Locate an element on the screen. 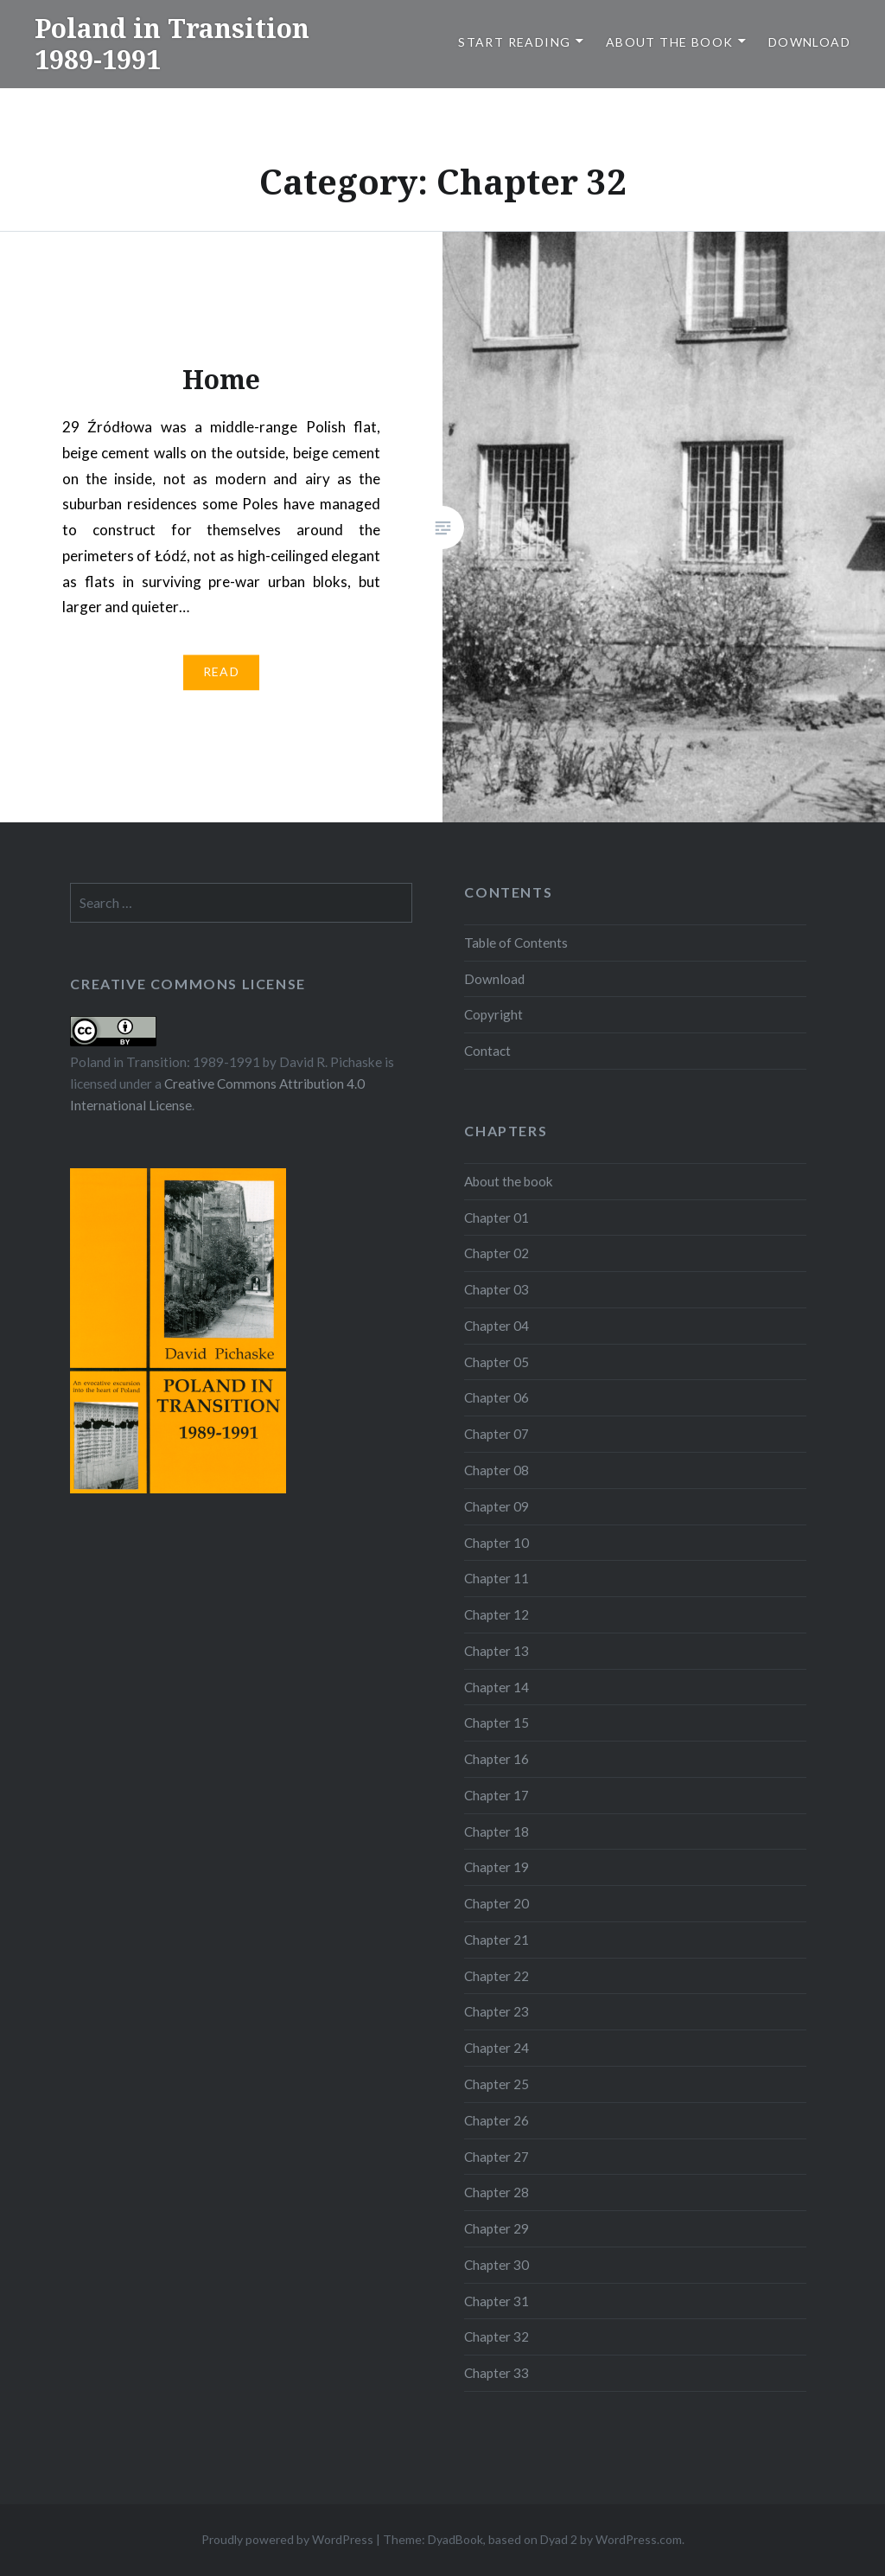 The width and height of the screenshot is (885, 2576). Chapter 06 is located at coordinates (496, 1397).